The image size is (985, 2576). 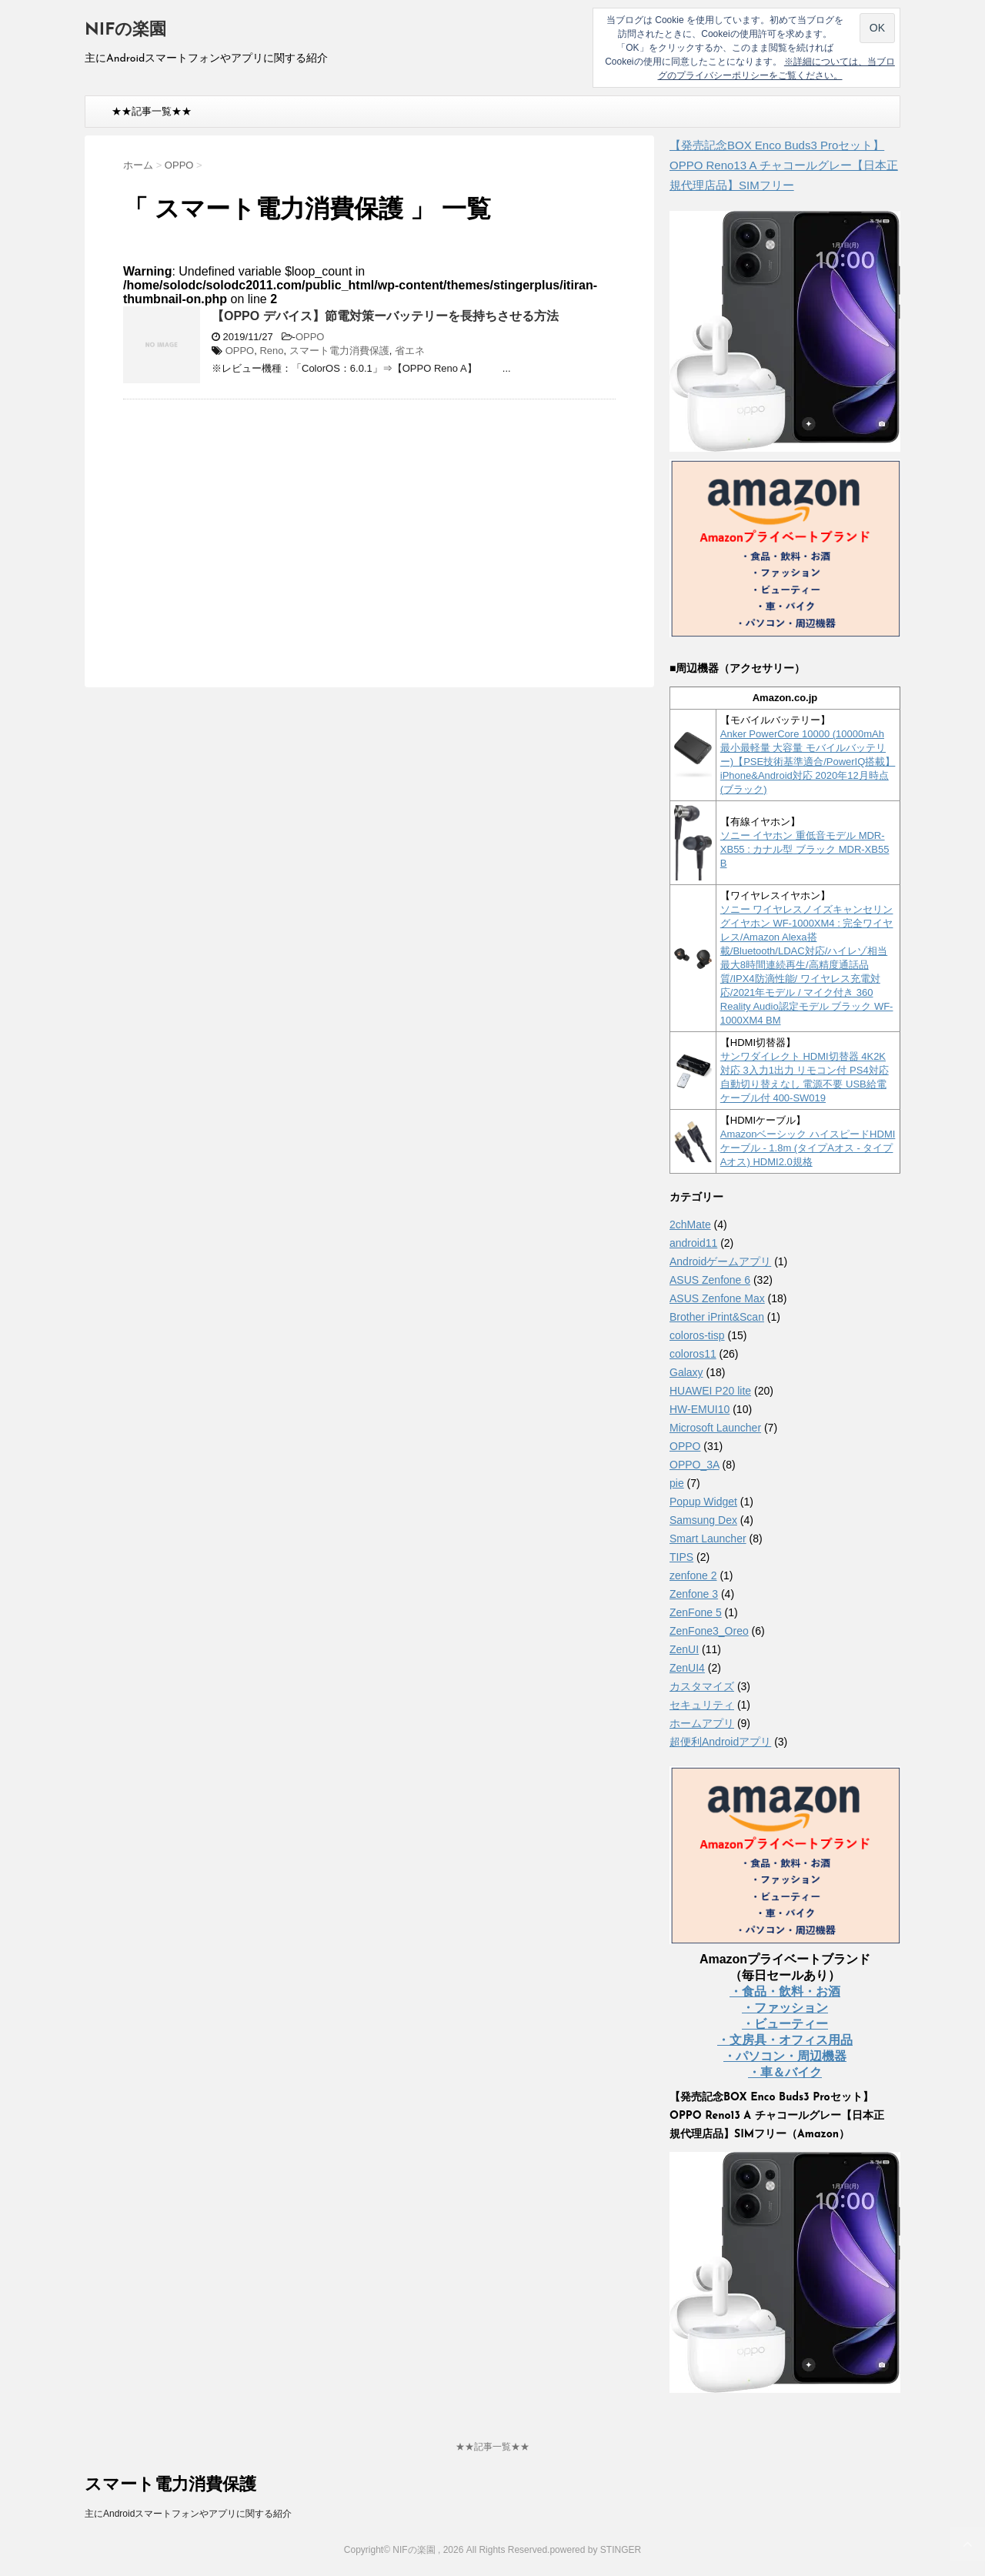 What do you see at coordinates (805, 849) in the screenshot?
I see `ソニー イヤホン 重低音モデル MDR-XB55 : カナル型 ブラック MDR-XB55 B` at bounding box center [805, 849].